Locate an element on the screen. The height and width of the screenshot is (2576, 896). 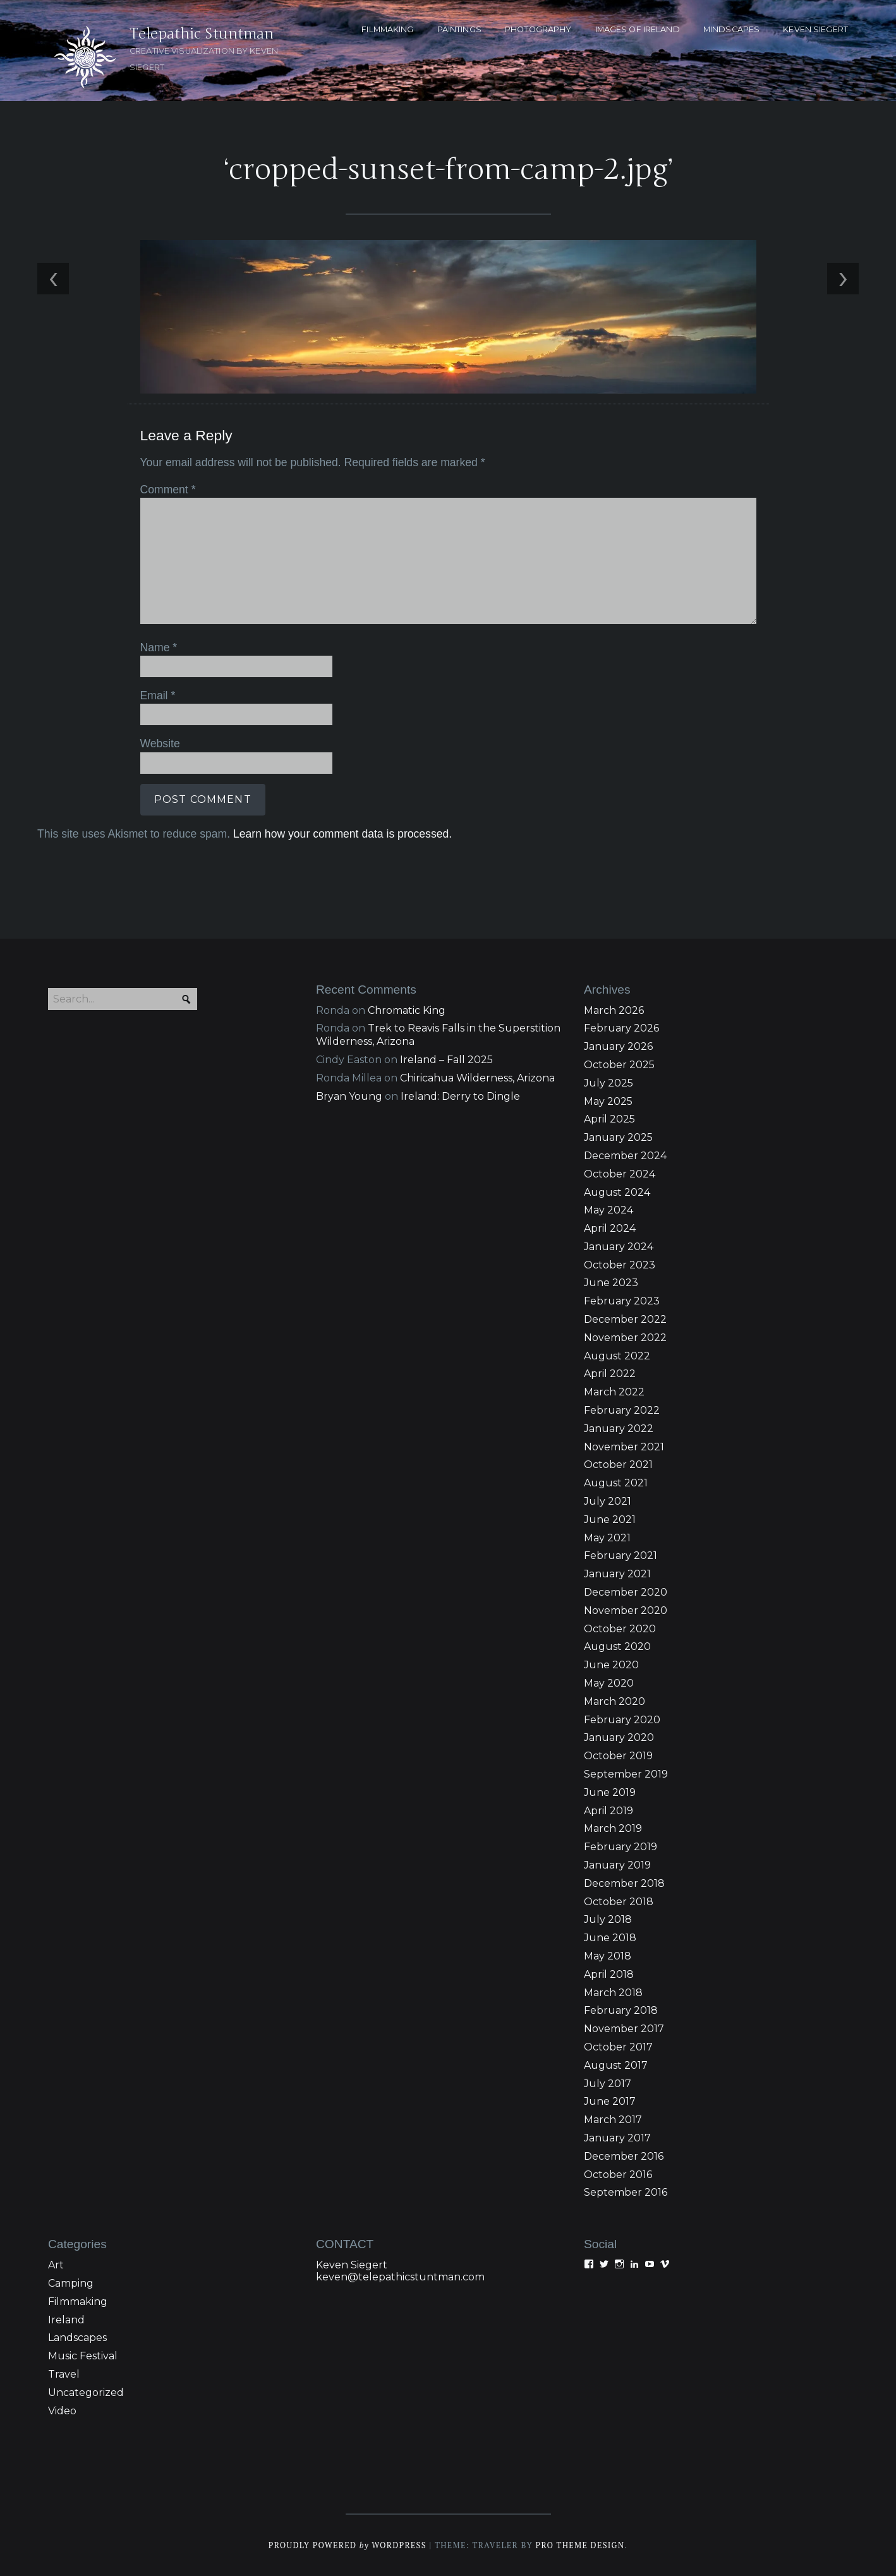
May 2024 is located at coordinates (608, 1210).